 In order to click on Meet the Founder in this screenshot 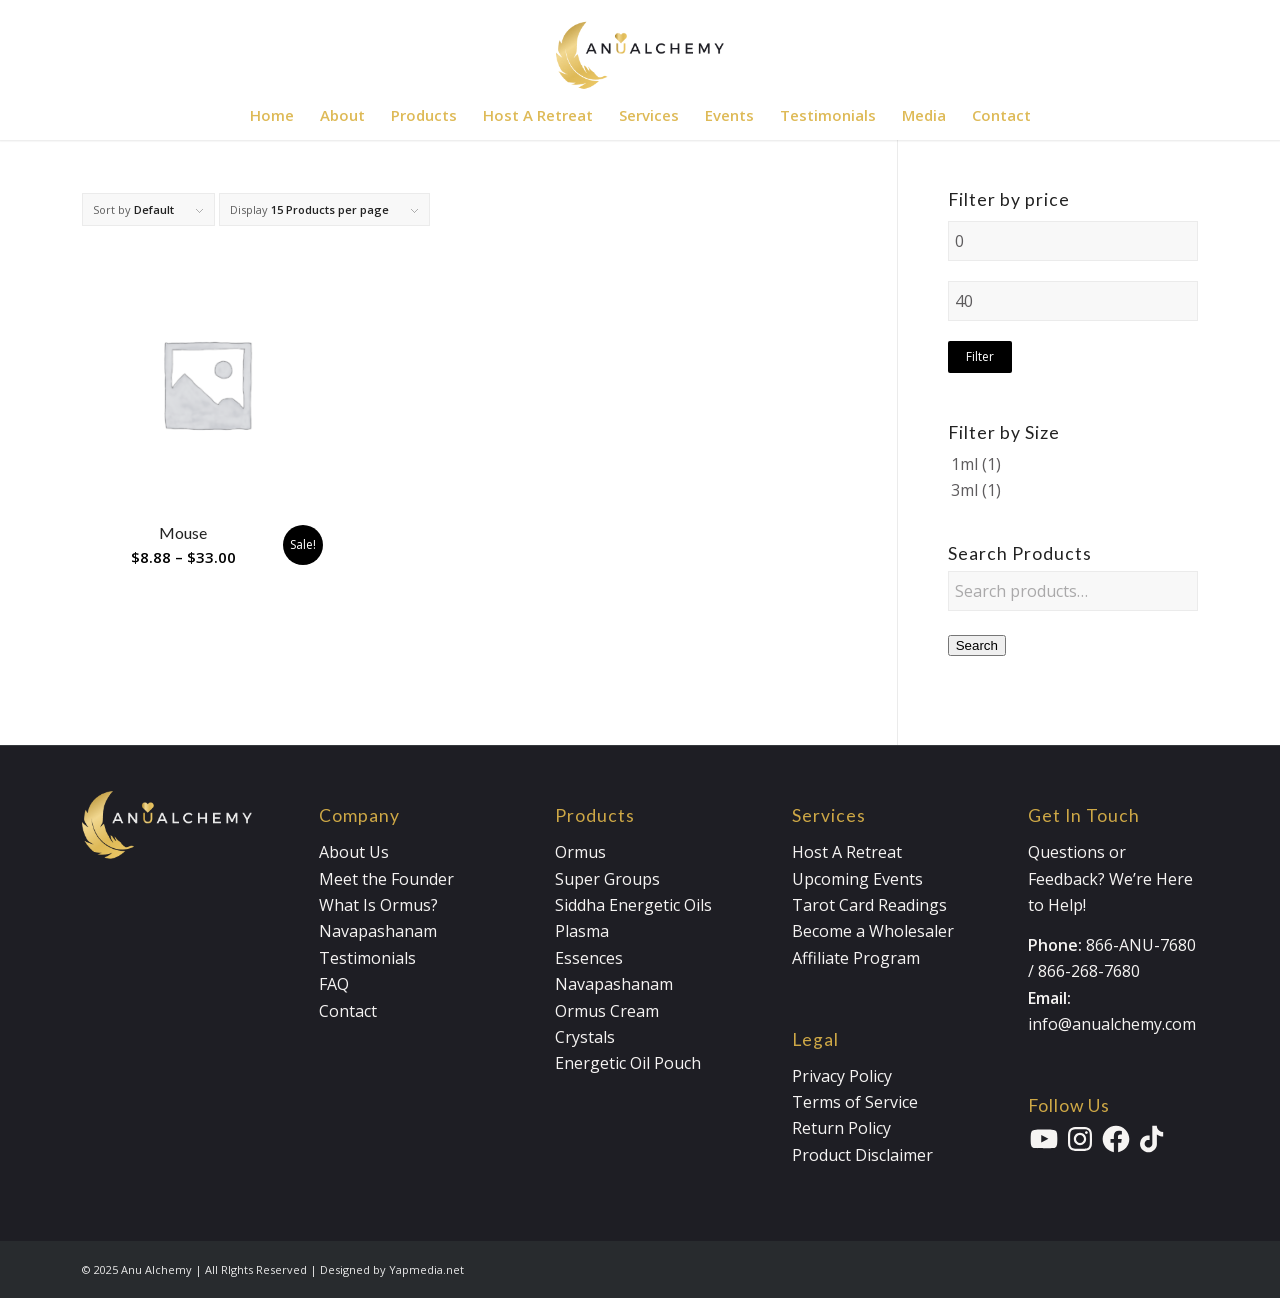, I will do `click(386, 879)`.